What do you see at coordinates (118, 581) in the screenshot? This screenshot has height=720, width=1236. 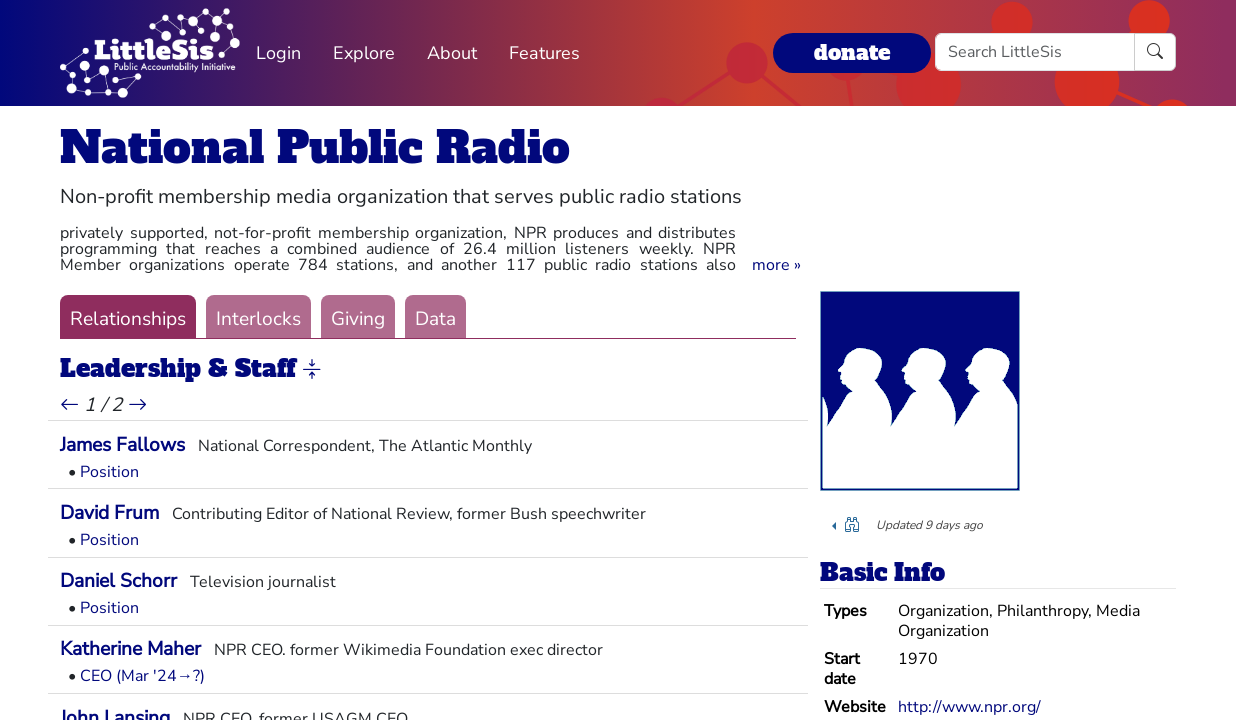 I see `Daniel Schorr` at bounding box center [118, 581].